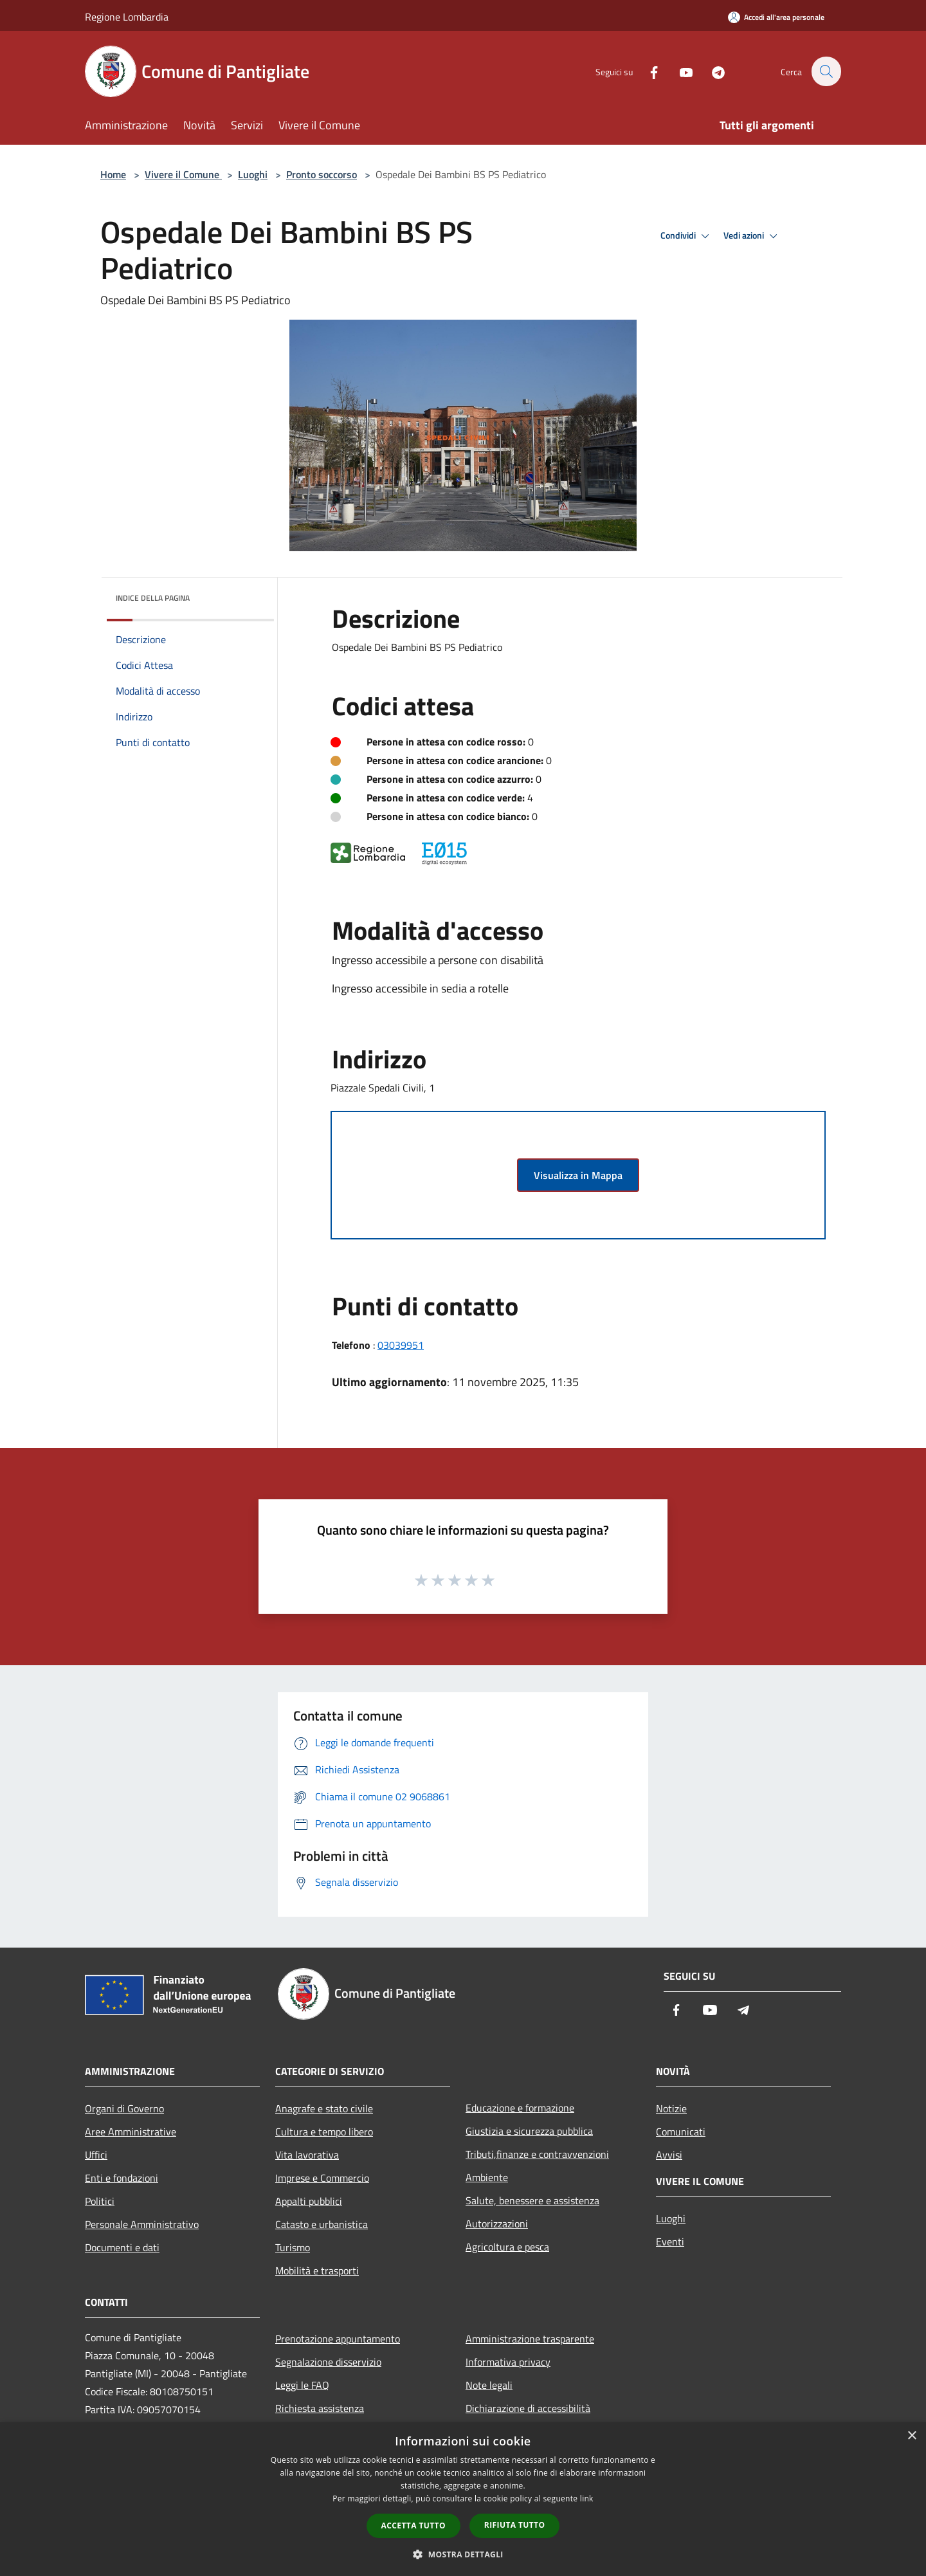 The image size is (926, 2576). What do you see at coordinates (680, 2131) in the screenshot?
I see `Comunicati` at bounding box center [680, 2131].